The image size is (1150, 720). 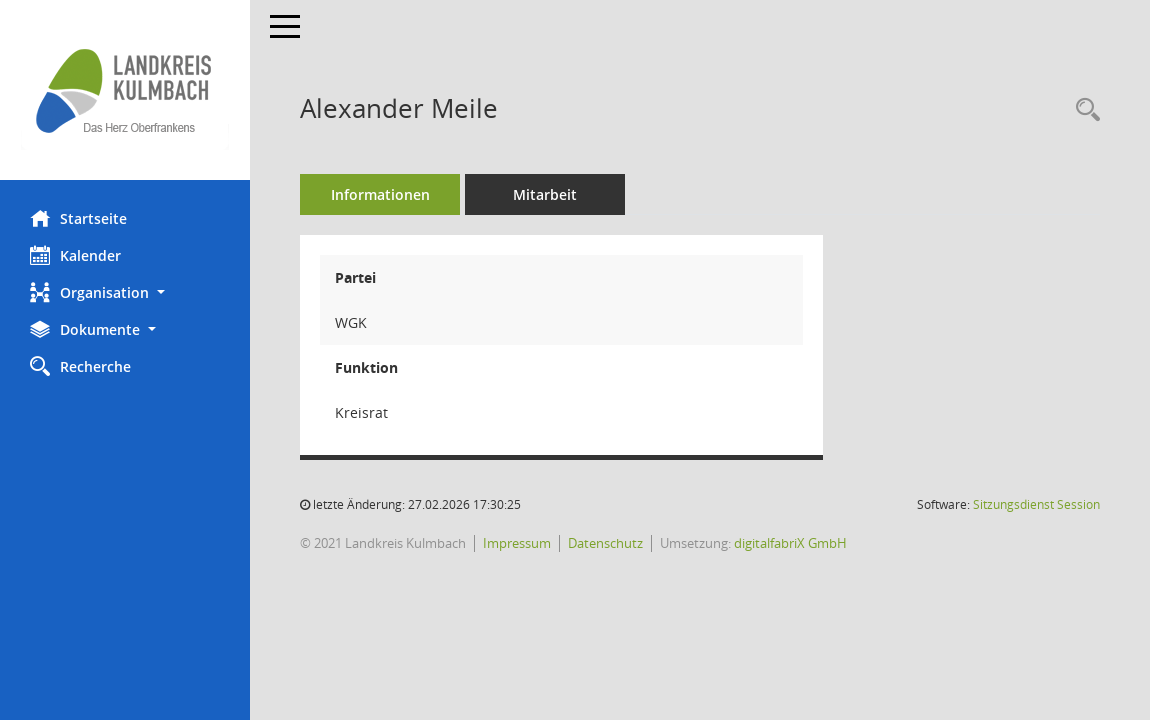 What do you see at coordinates (78, 218) in the screenshot?
I see `Startseite [Hier gelangen Sie zur Startseite dieser Webanwendung.]` at bounding box center [78, 218].